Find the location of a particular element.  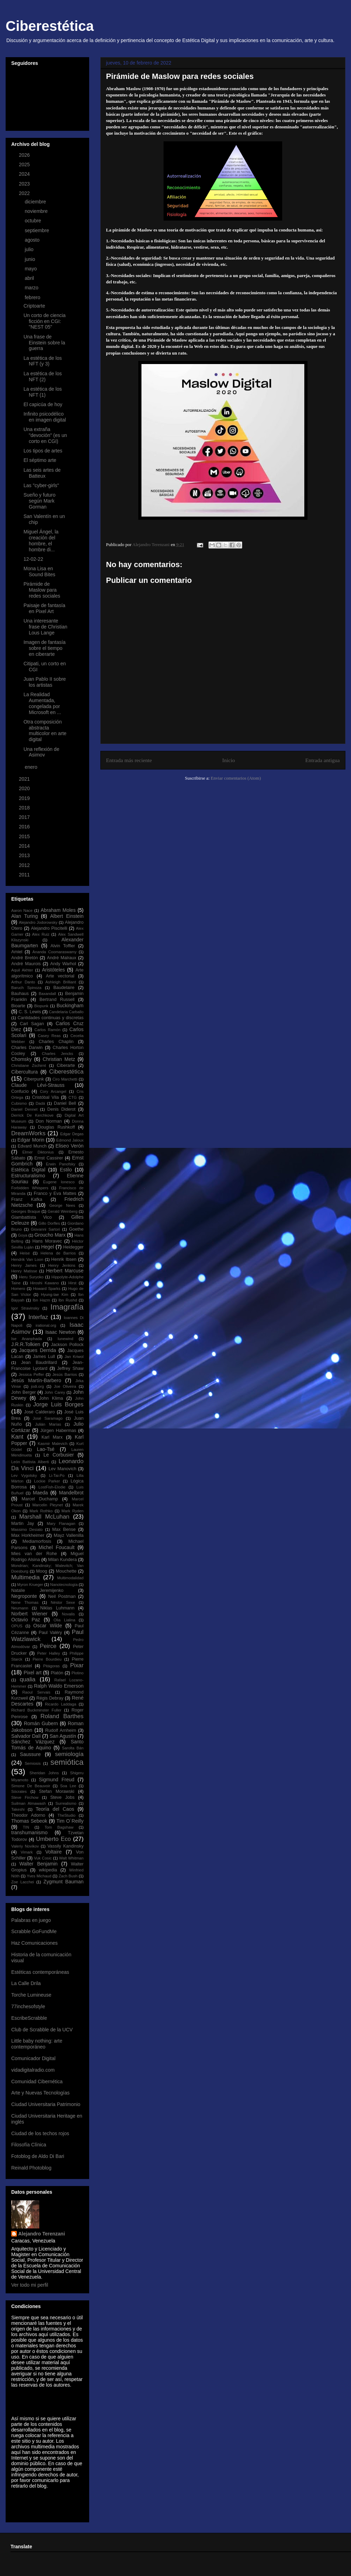

Mona Lisa en Sound Bites is located at coordinates (39, 571).